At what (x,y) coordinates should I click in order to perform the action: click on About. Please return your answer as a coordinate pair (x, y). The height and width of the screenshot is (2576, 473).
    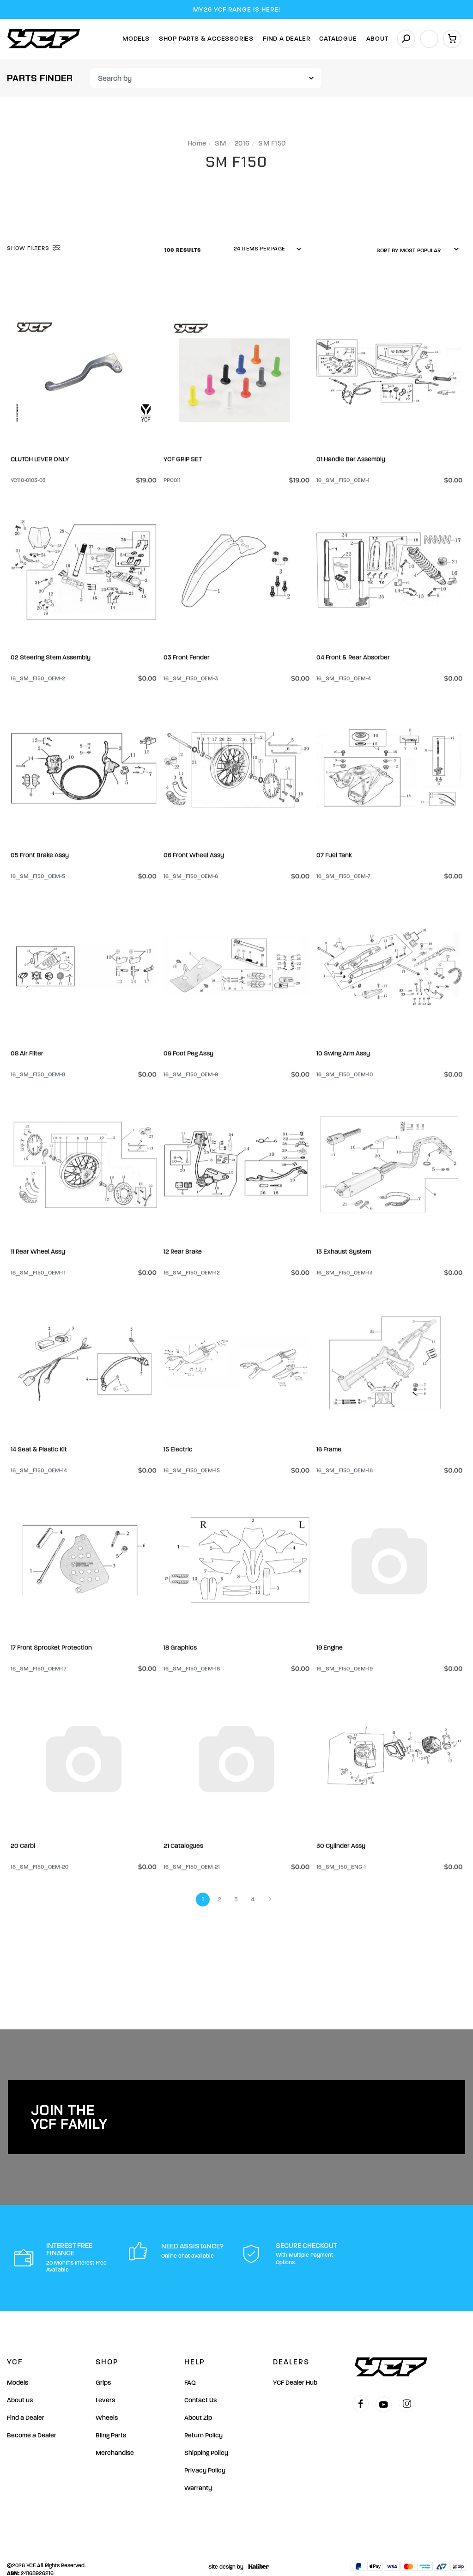
    Looking at the image, I should click on (377, 39).